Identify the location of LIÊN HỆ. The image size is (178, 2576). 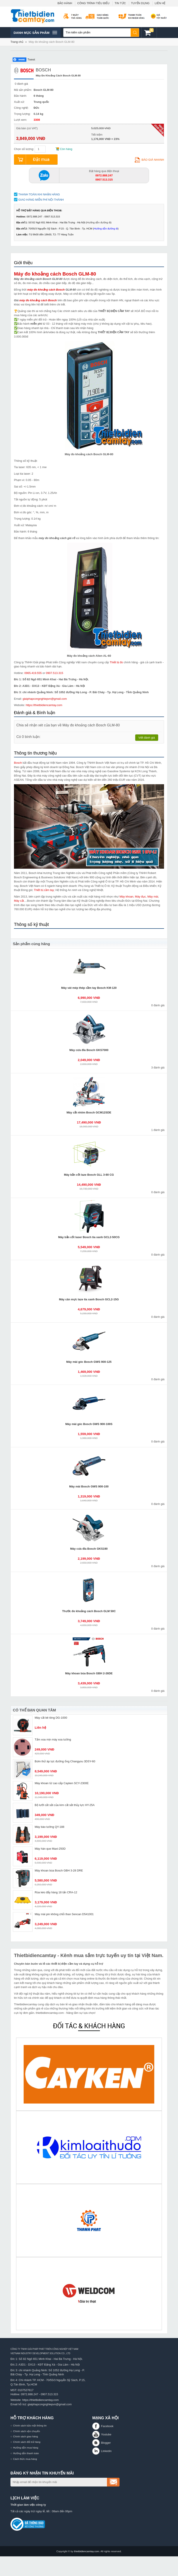
(160, 3).